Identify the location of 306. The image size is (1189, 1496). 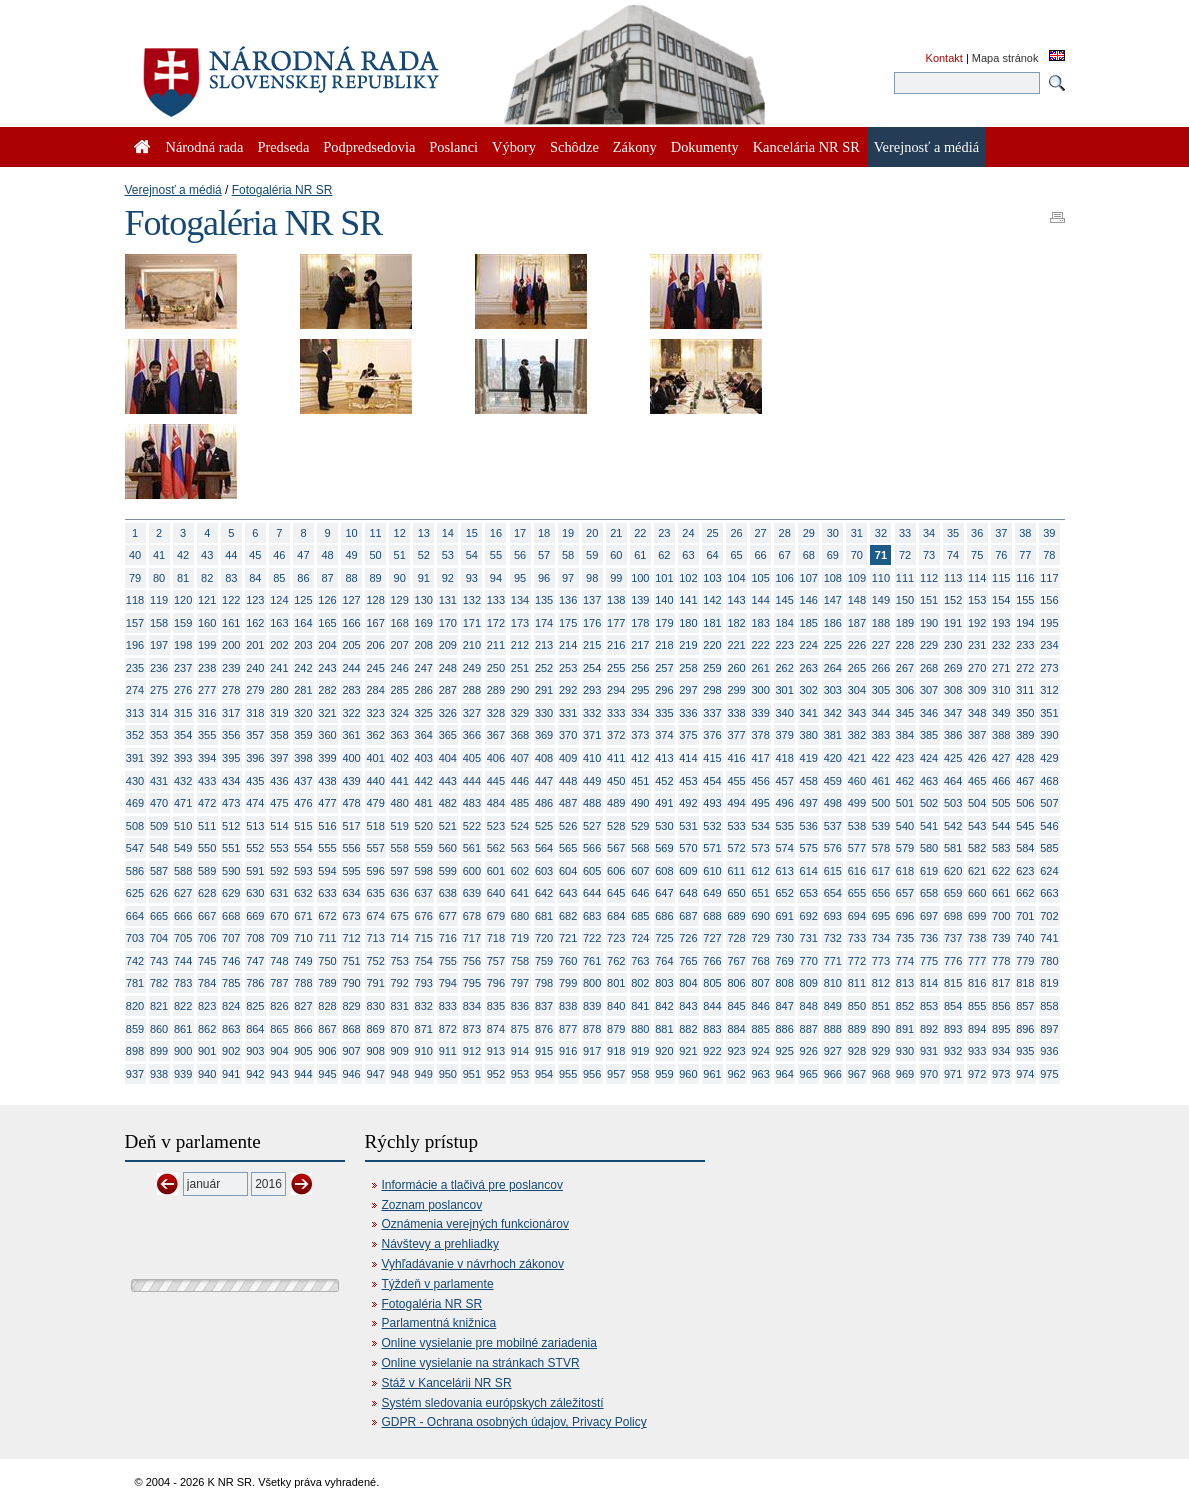
(905, 690).